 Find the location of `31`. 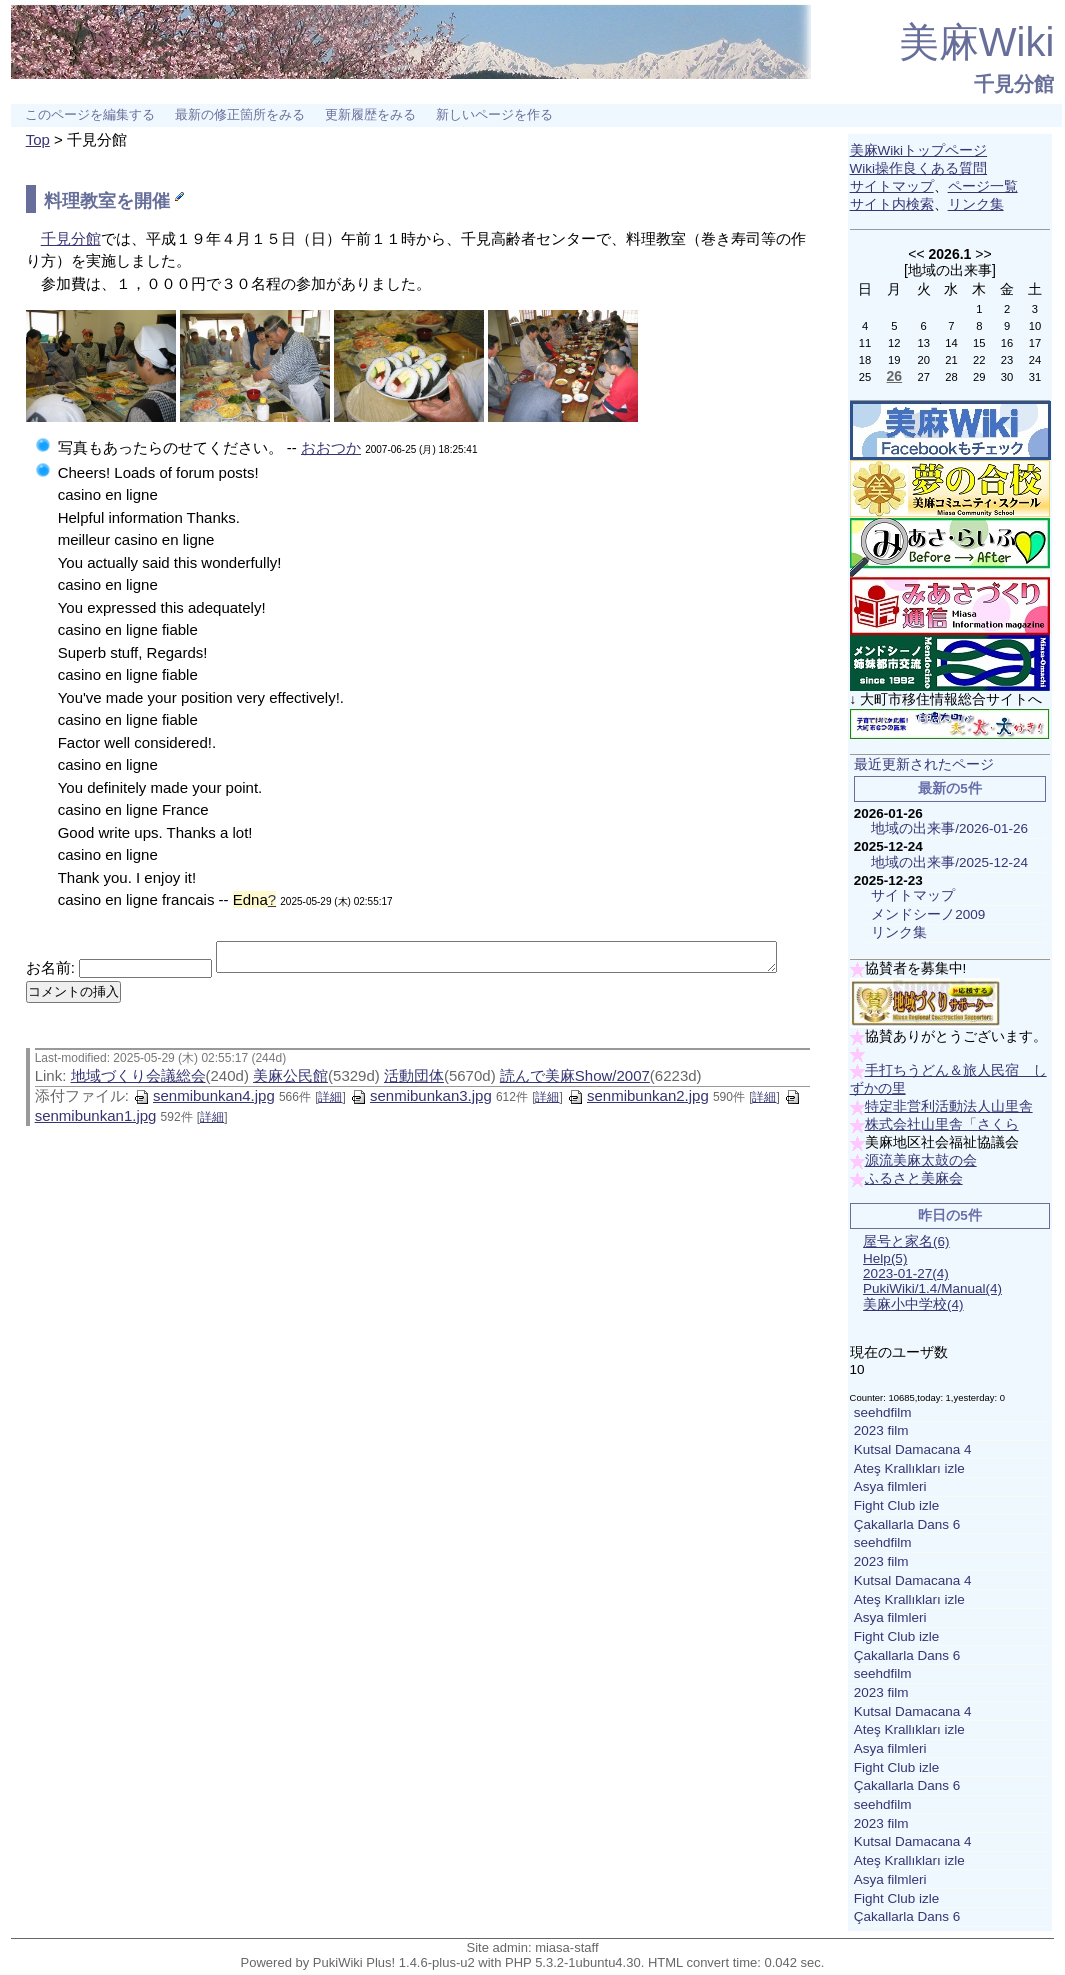

31 is located at coordinates (1035, 377).